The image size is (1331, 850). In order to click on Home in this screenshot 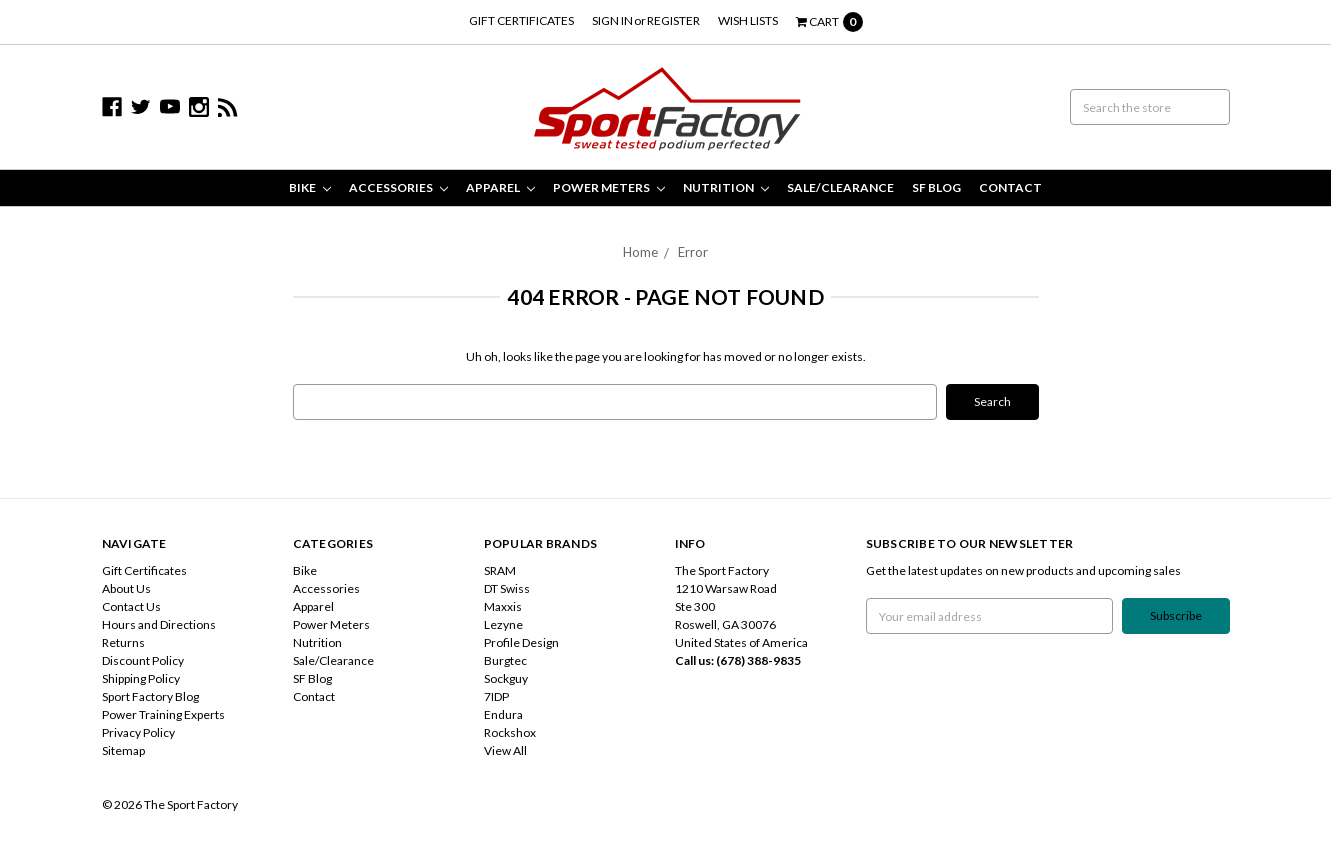, I will do `click(640, 252)`.